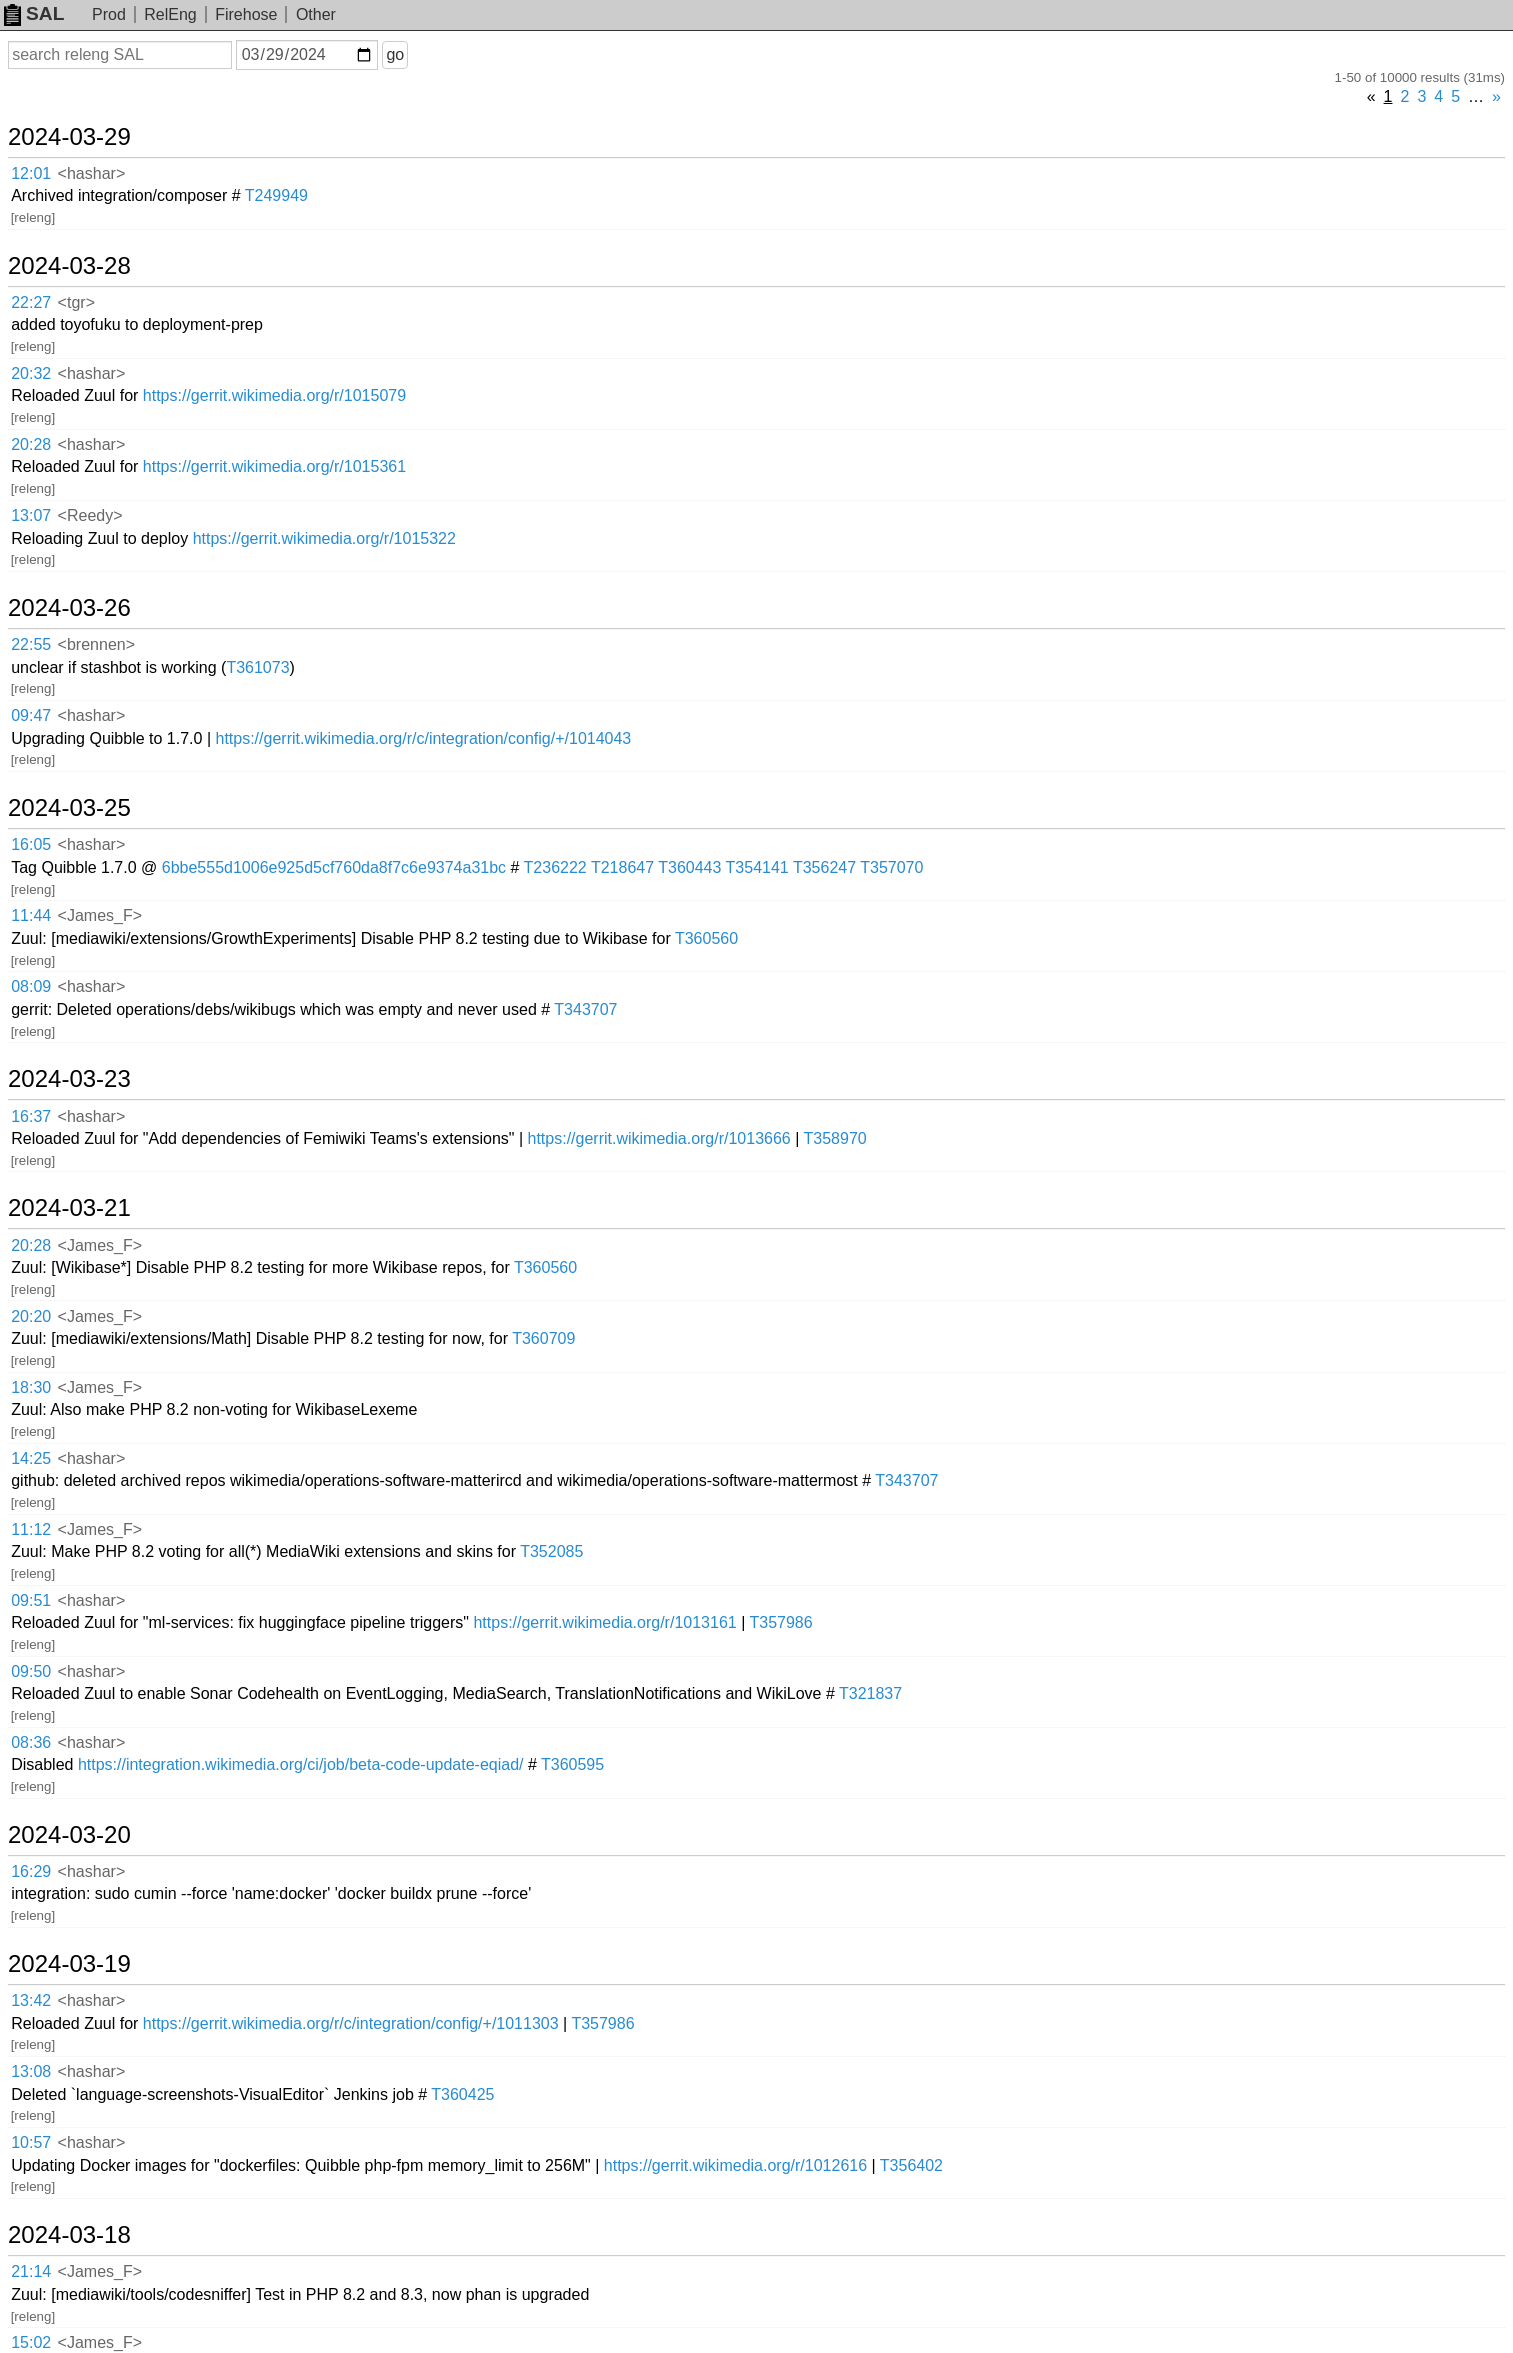 This screenshot has width=1513, height=2353. Describe the element at coordinates (31, 715) in the screenshot. I see `09:47` at that location.